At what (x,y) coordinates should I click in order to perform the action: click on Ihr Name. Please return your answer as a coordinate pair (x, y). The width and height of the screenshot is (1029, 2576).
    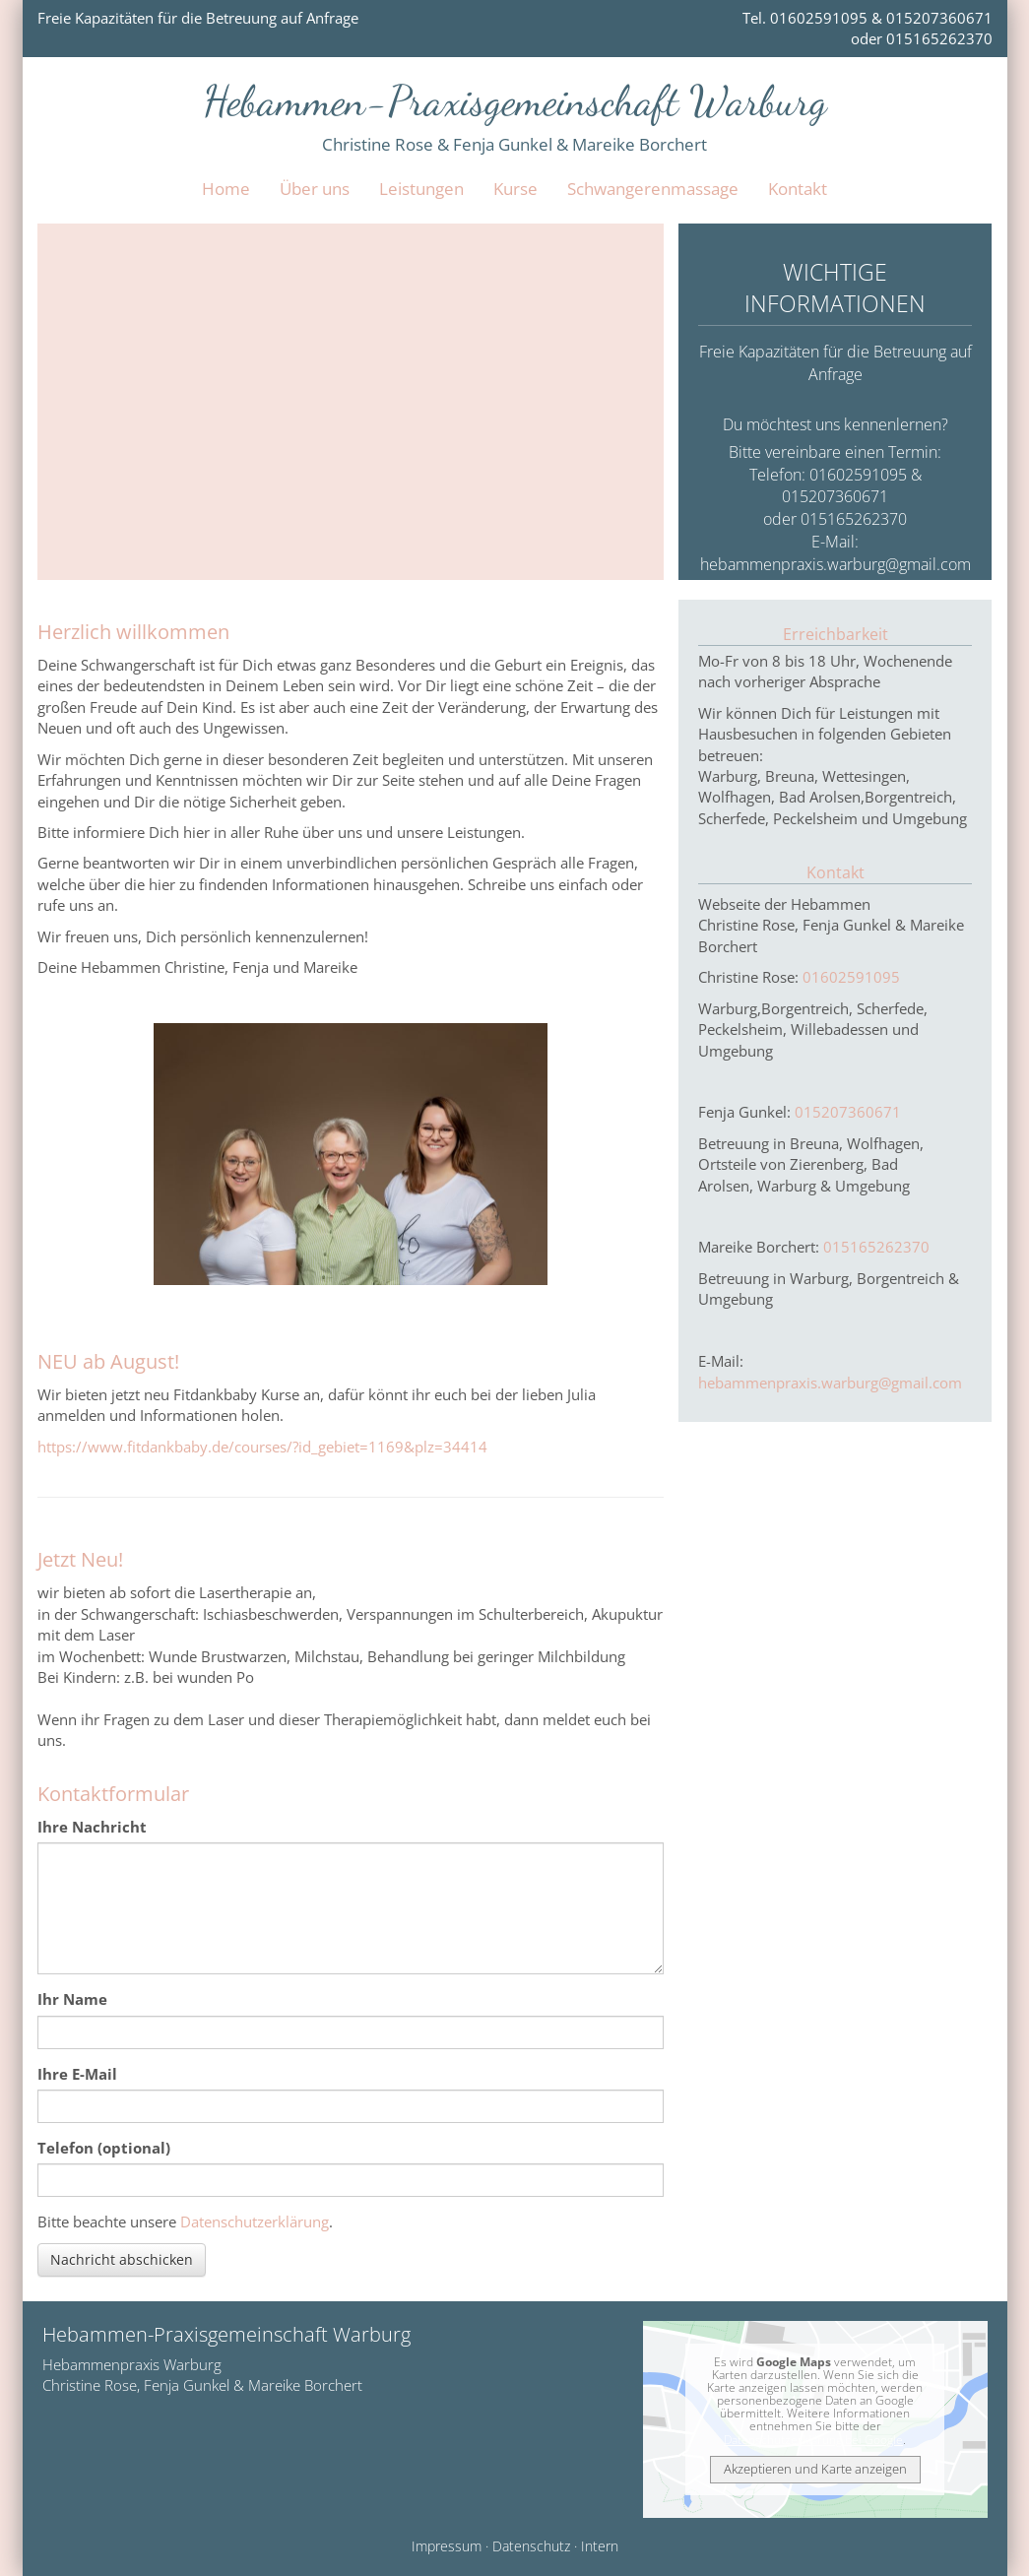
    Looking at the image, I should click on (72, 1999).